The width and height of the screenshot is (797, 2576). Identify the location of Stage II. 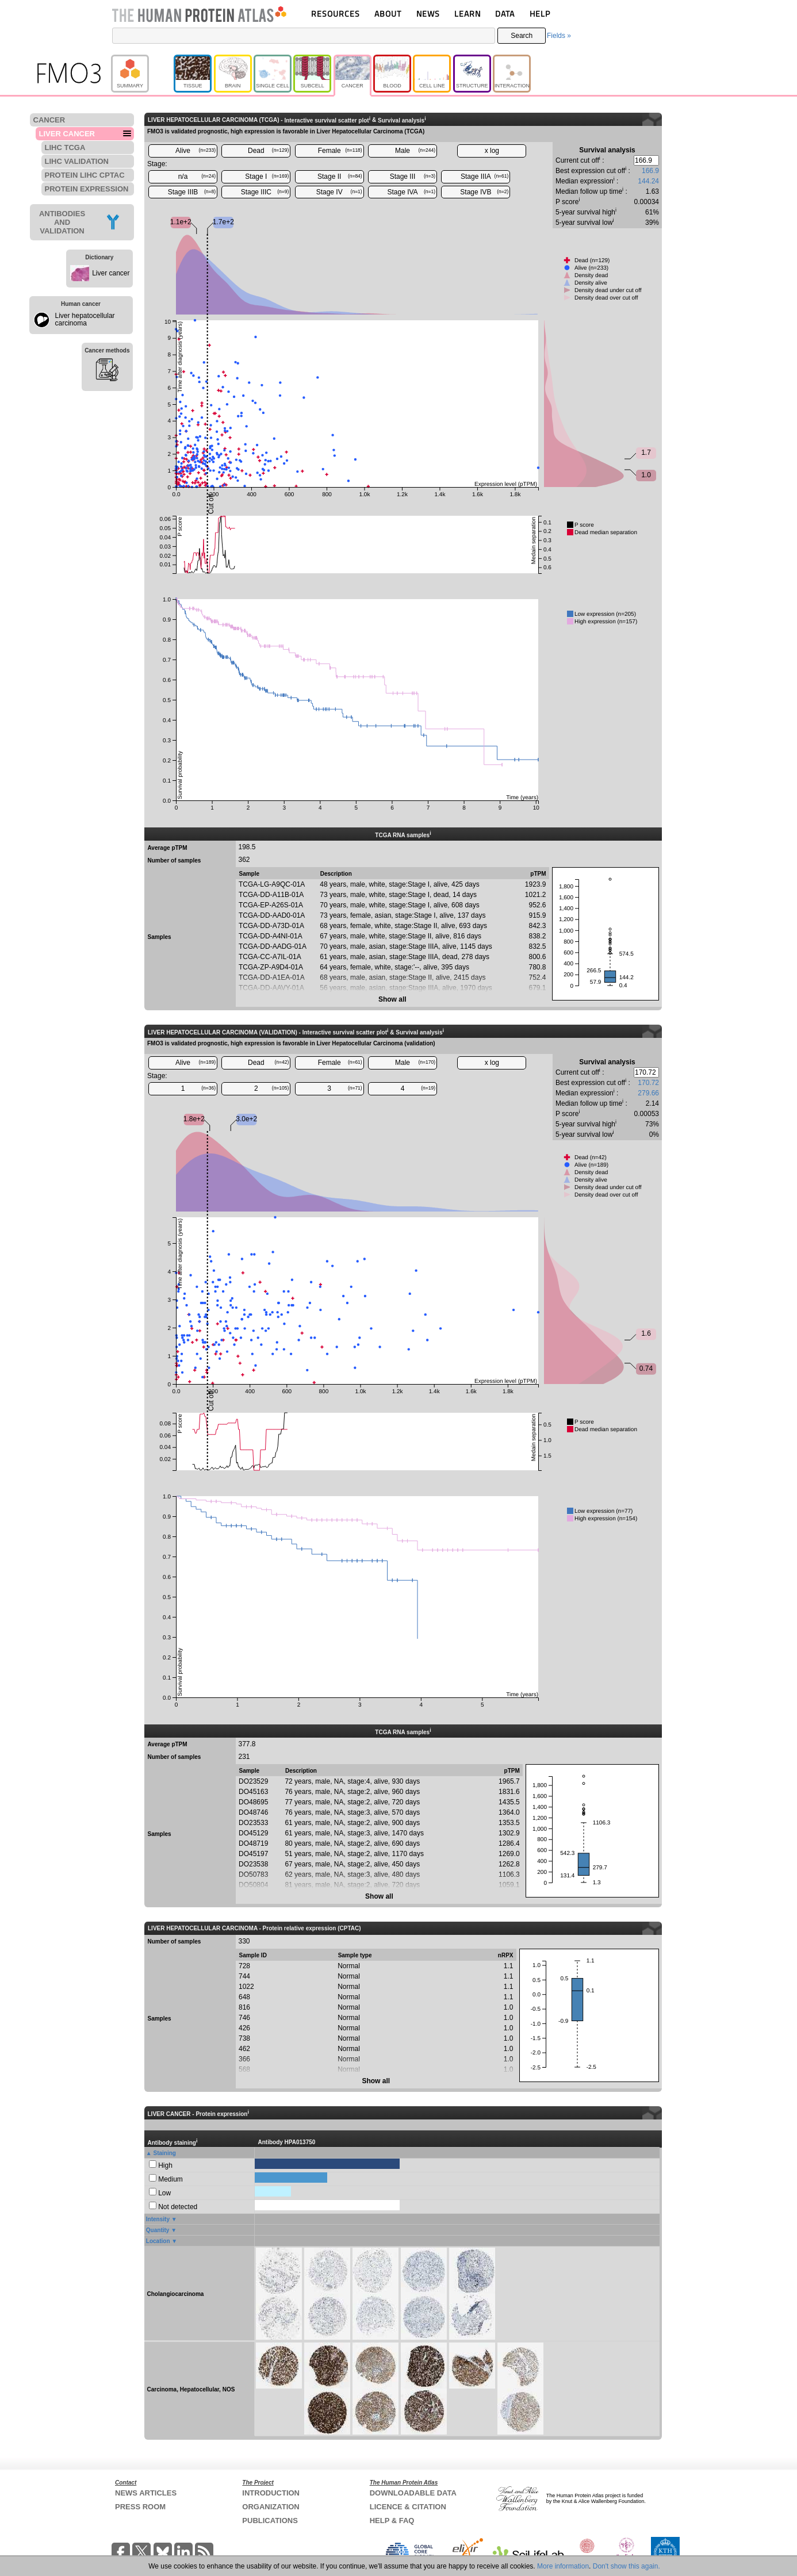
(339, 176).